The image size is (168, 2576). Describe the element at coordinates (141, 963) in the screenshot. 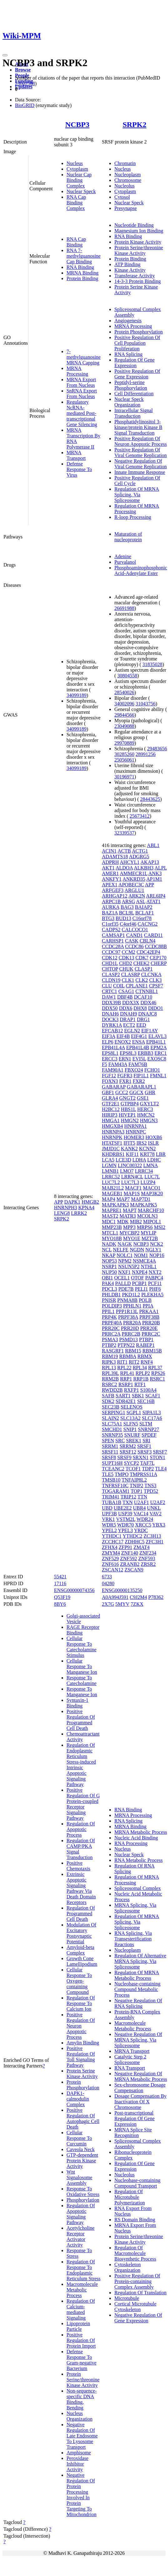

I see `CHEK2` at that location.